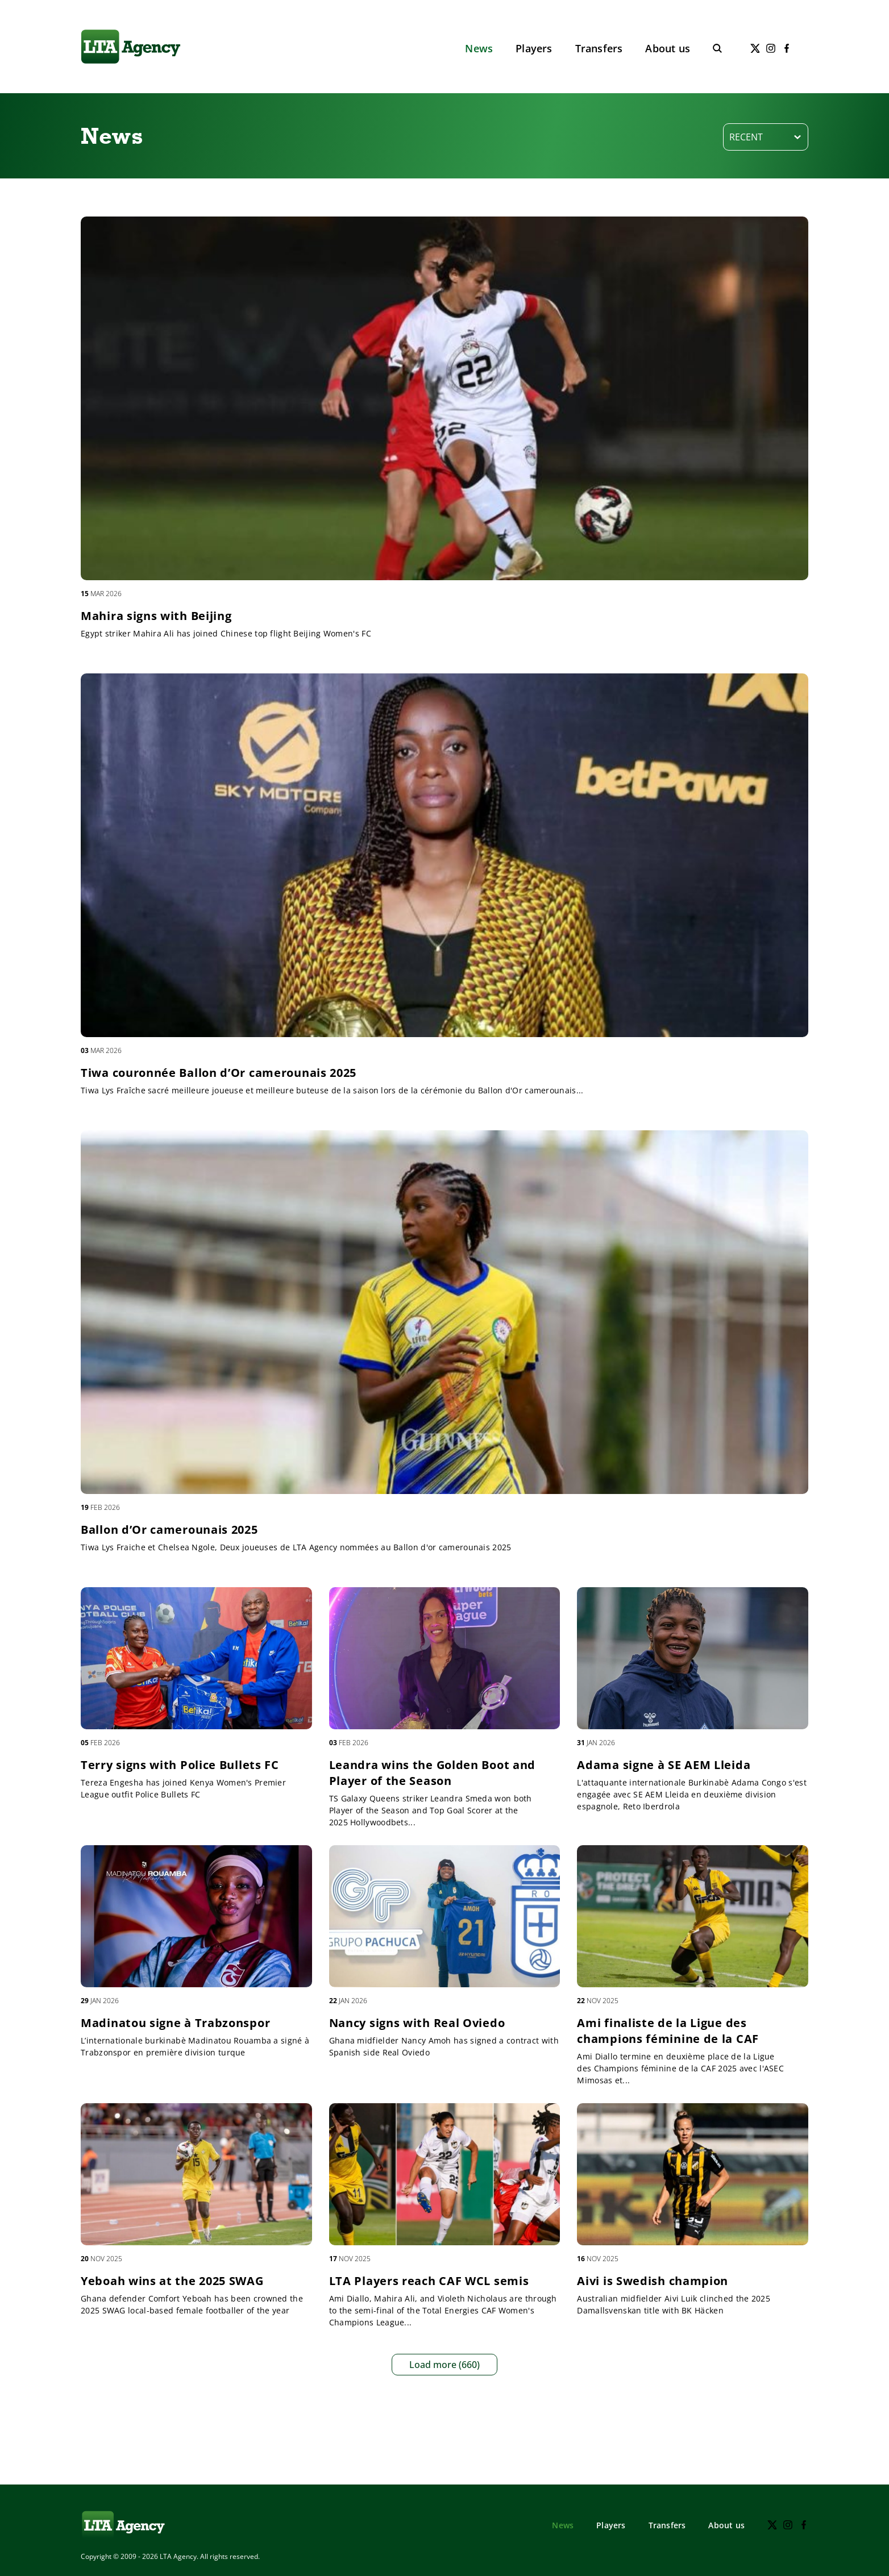 The width and height of the screenshot is (889, 2576). What do you see at coordinates (169, 1529) in the screenshot?
I see `Ballon d’Or camerounais 2025` at bounding box center [169, 1529].